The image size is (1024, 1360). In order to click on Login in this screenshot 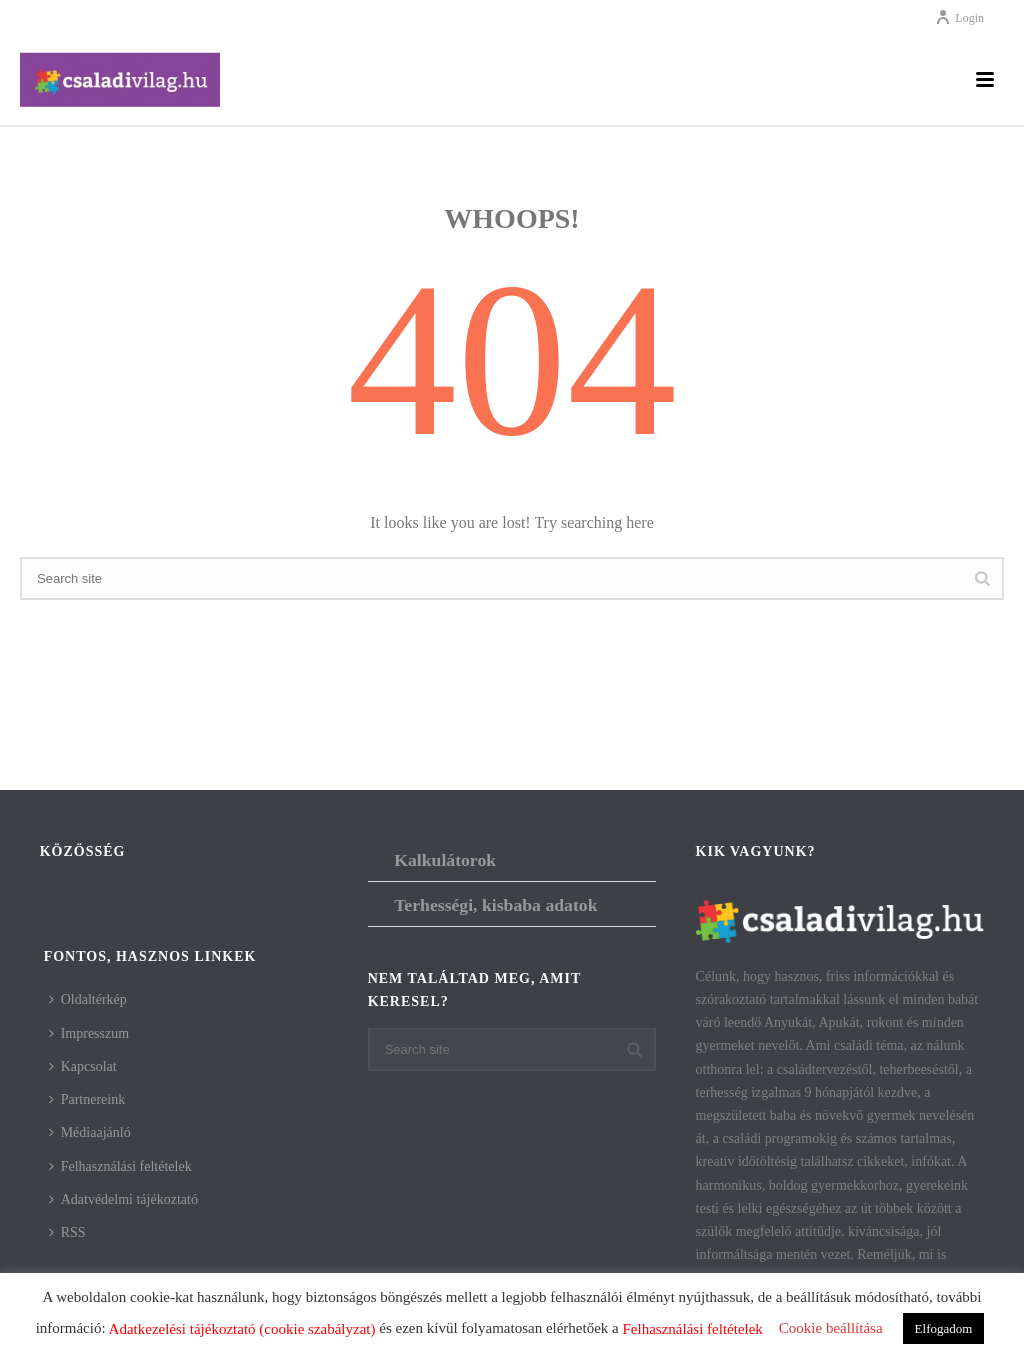, I will do `click(959, 18)`.